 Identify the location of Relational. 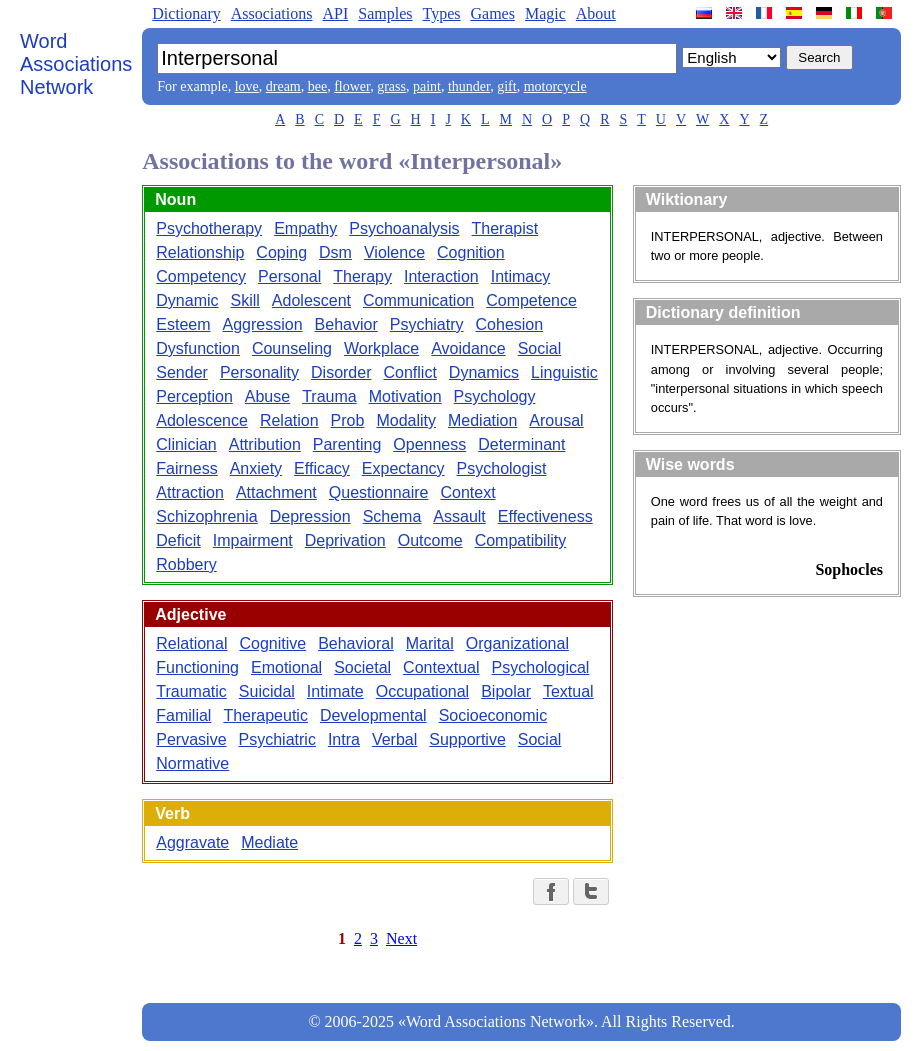
(191, 643).